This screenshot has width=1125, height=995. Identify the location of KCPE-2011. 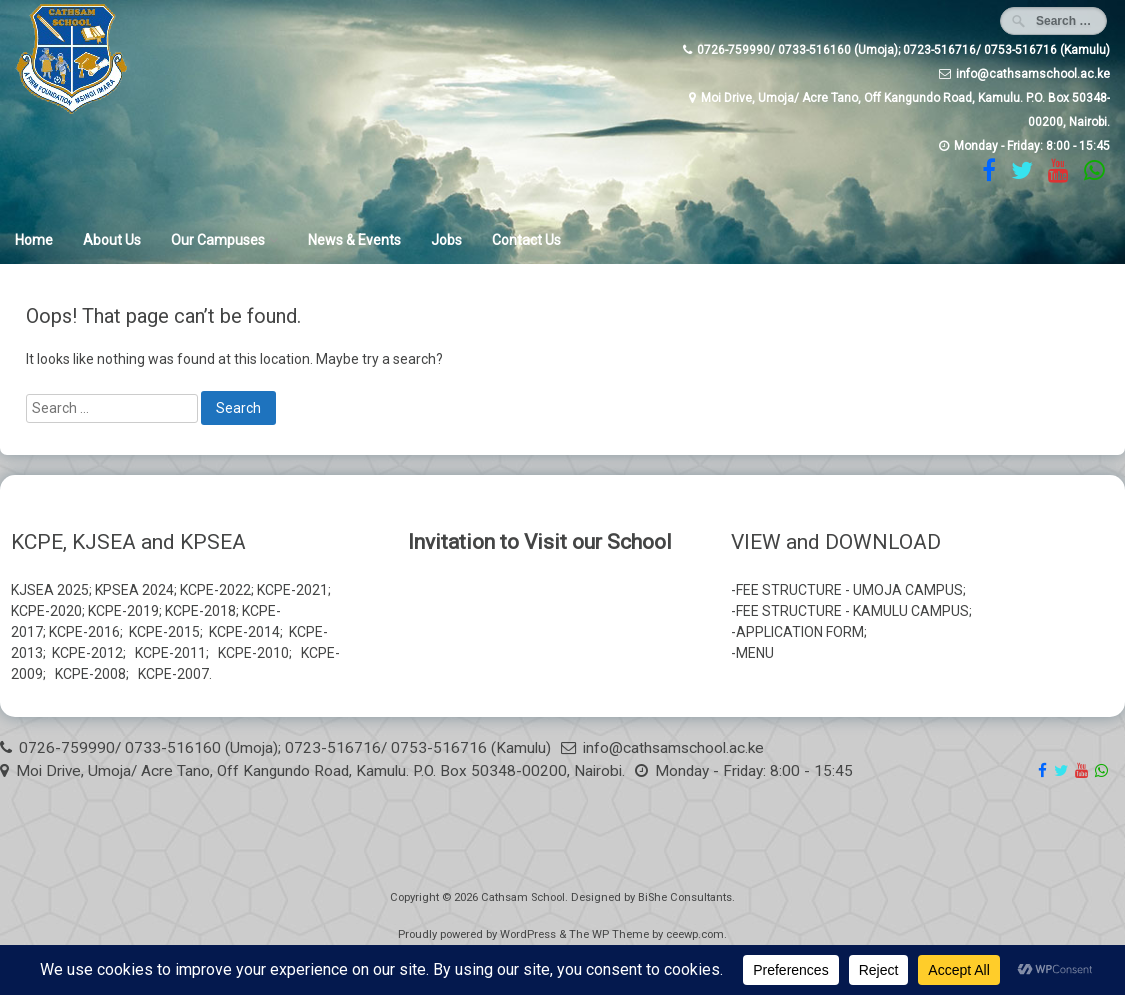
(170, 653).